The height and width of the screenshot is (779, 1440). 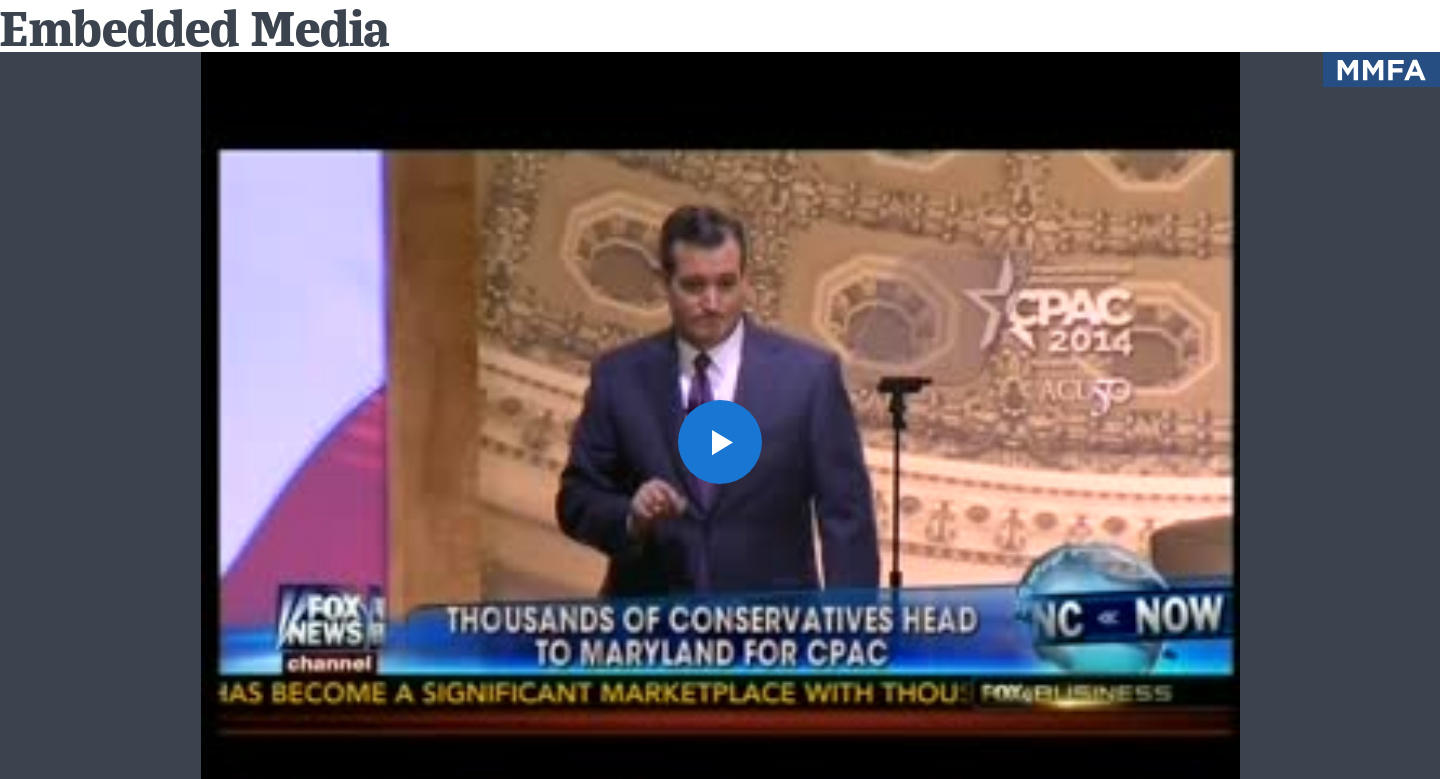 I want to click on [button], so click(x=720, y=442).